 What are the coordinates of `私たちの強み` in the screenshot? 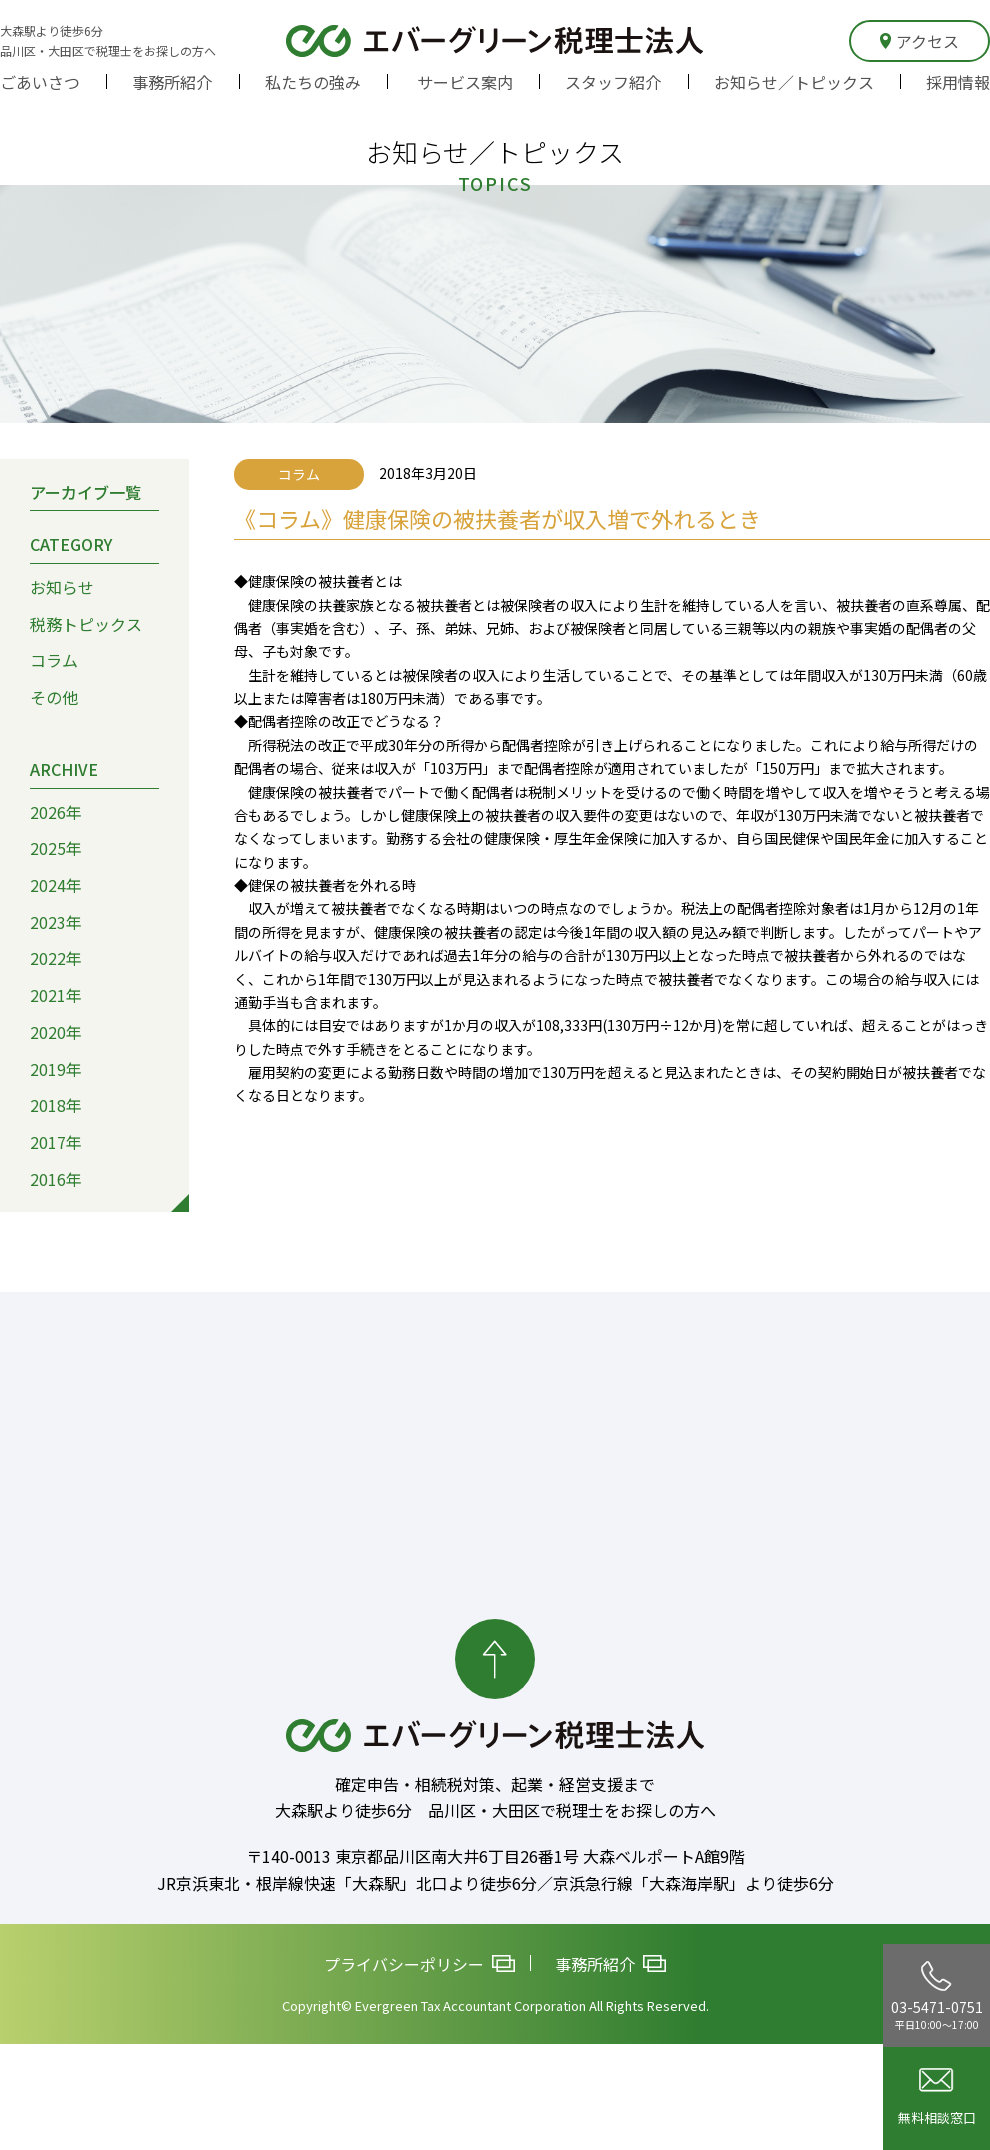 It's located at (313, 82).